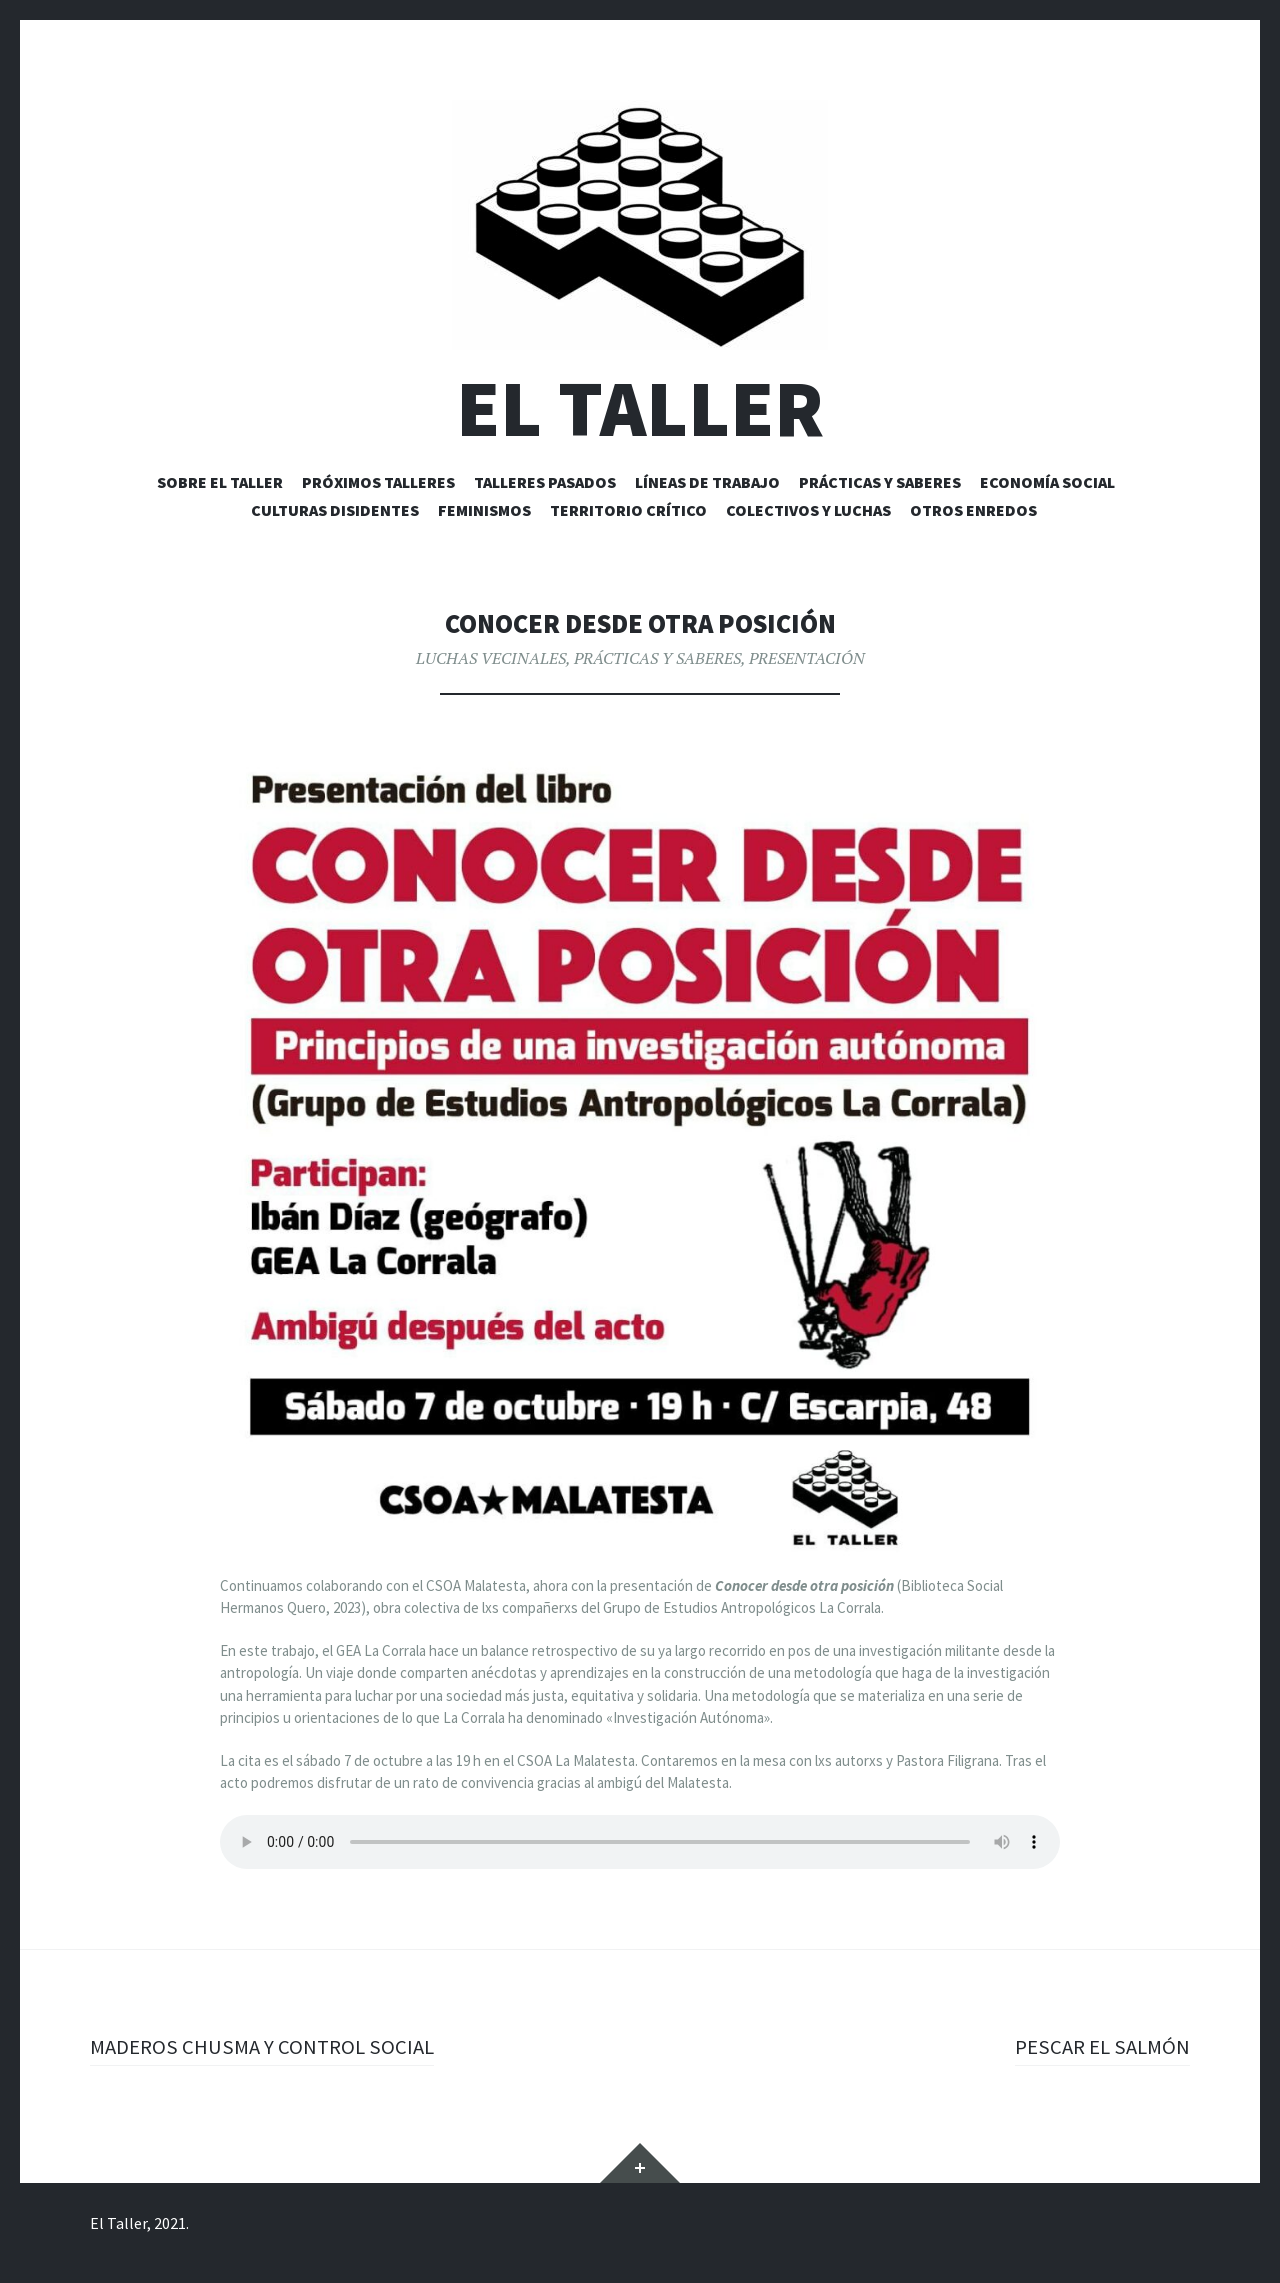 The height and width of the screenshot is (2283, 1280). What do you see at coordinates (378, 482) in the screenshot?
I see `PRÓXIMOS TALLERES` at bounding box center [378, 482].